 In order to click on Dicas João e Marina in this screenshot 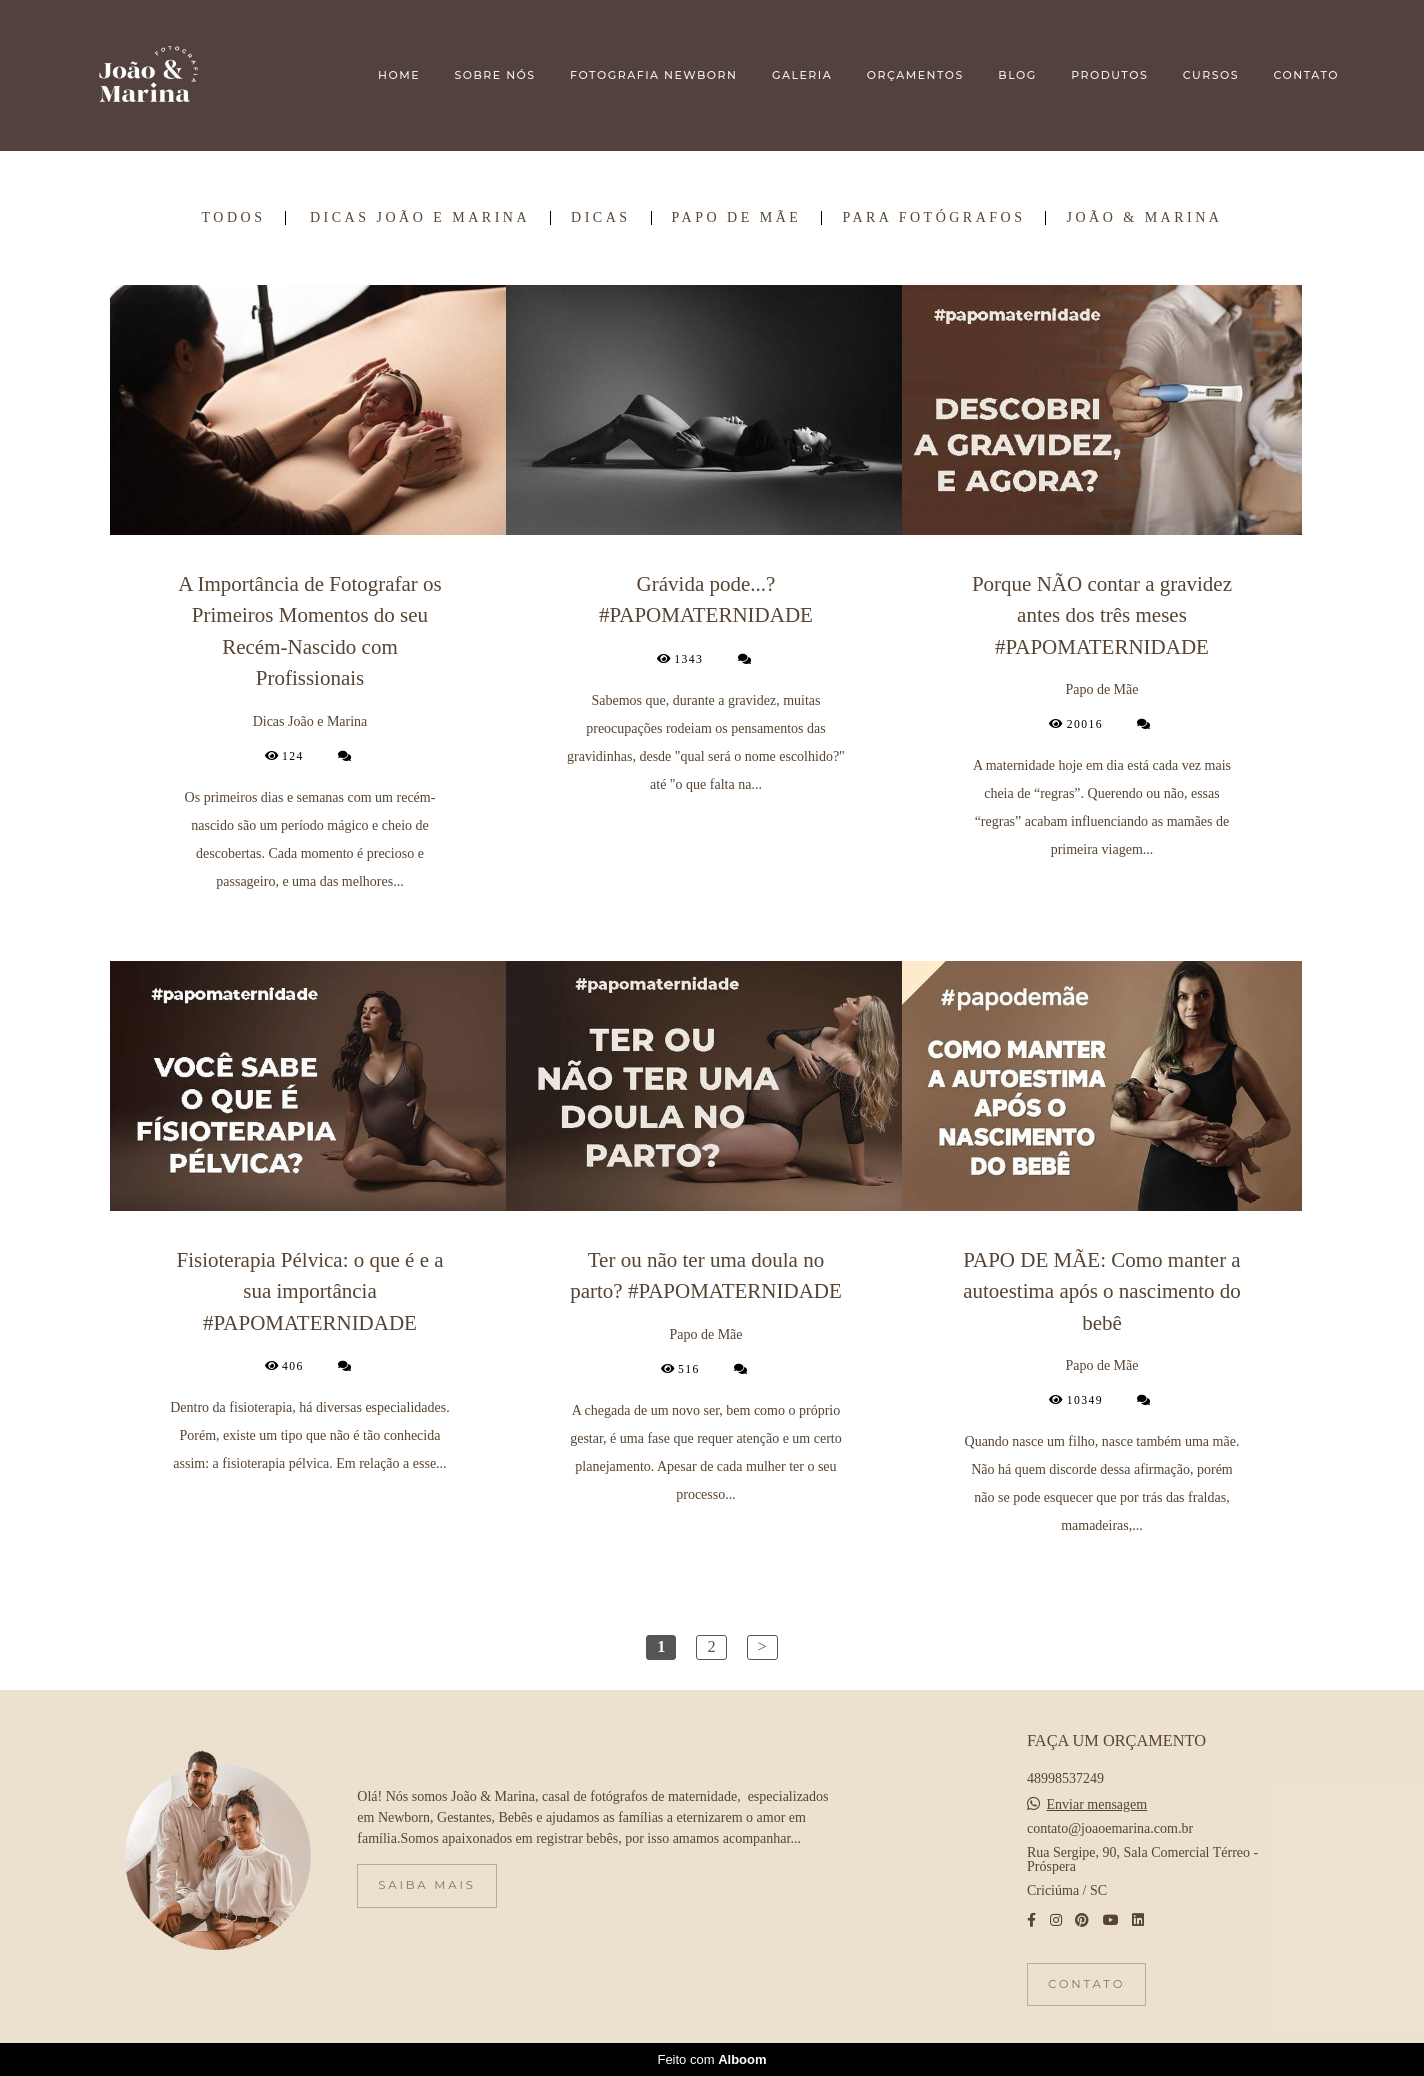, I will do `click(420, 218)`.